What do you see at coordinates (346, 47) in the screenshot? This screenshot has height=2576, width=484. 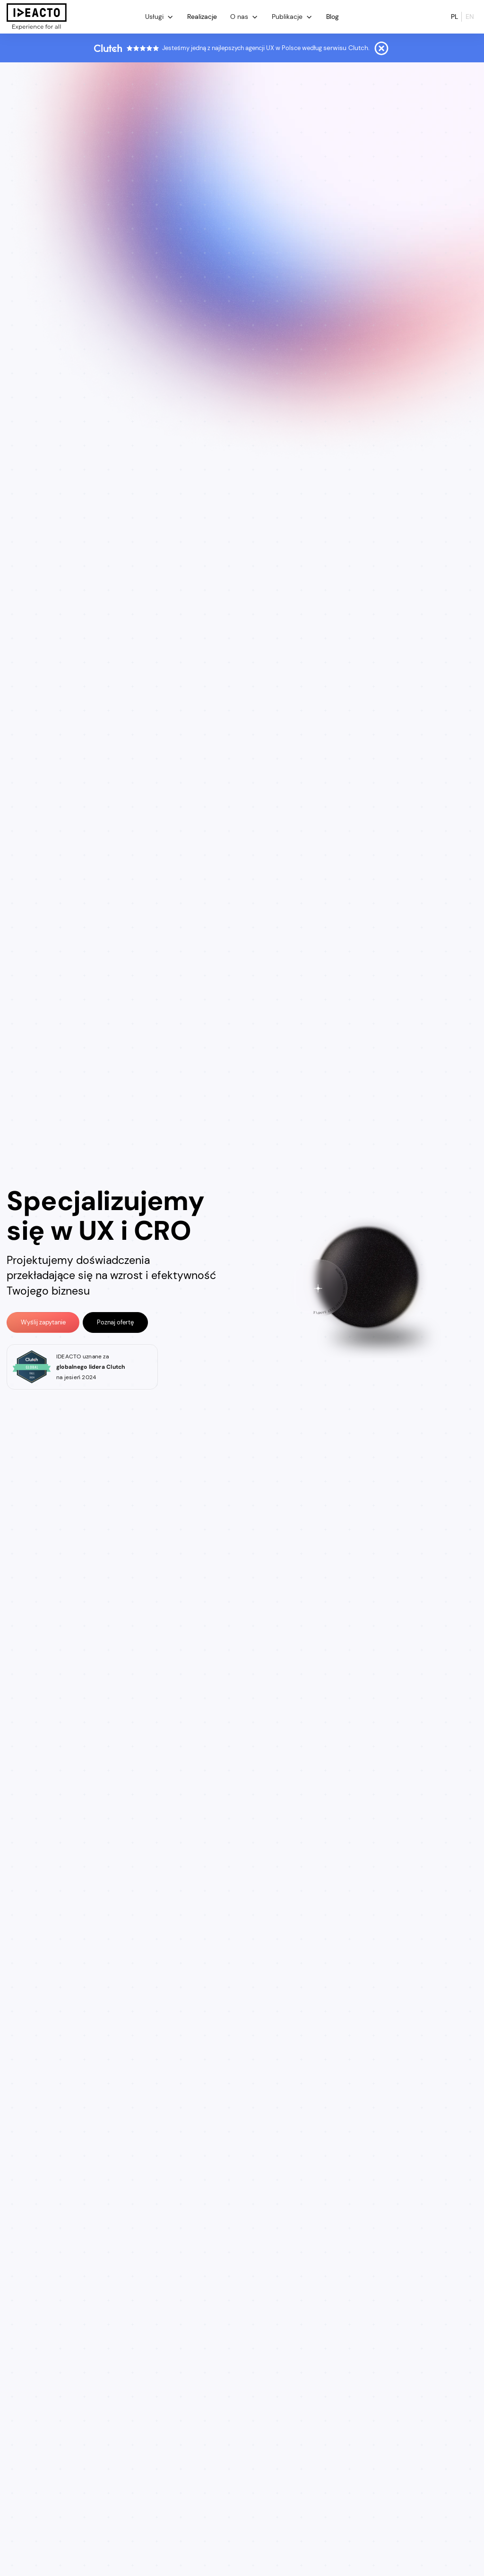 I see `serwisu Clutch.` at bounding box center [346, 47].